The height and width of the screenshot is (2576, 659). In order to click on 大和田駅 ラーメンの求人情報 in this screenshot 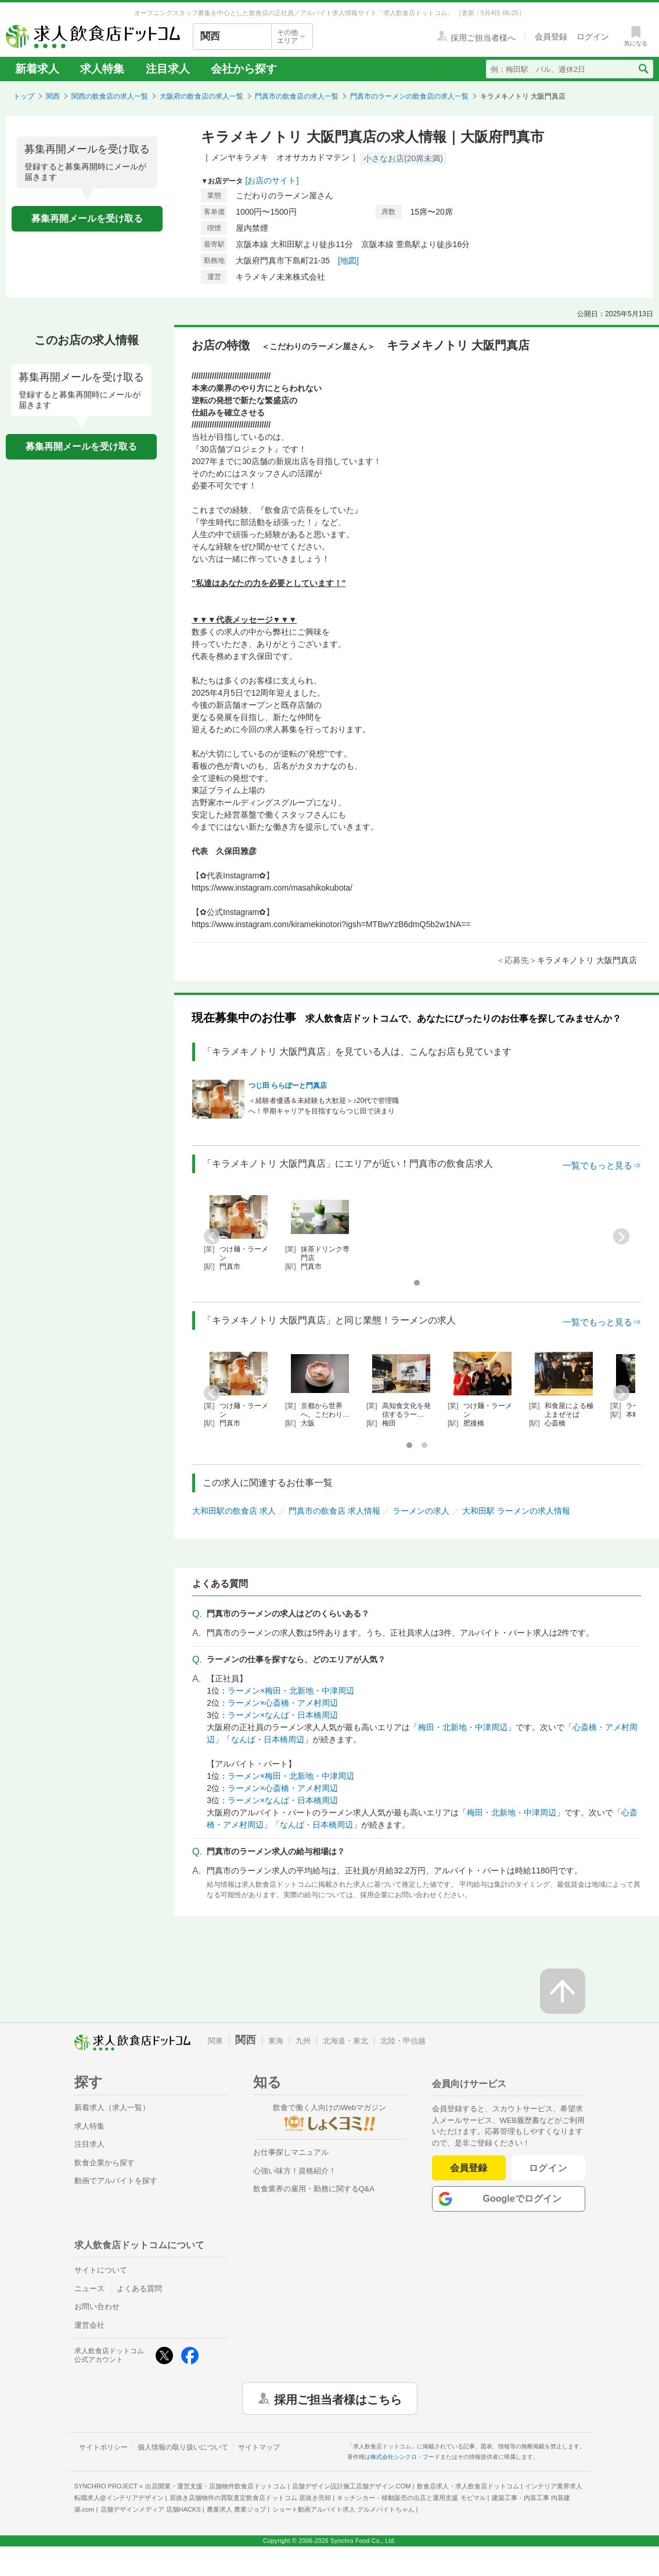, I will do `click(516, 1510)`.